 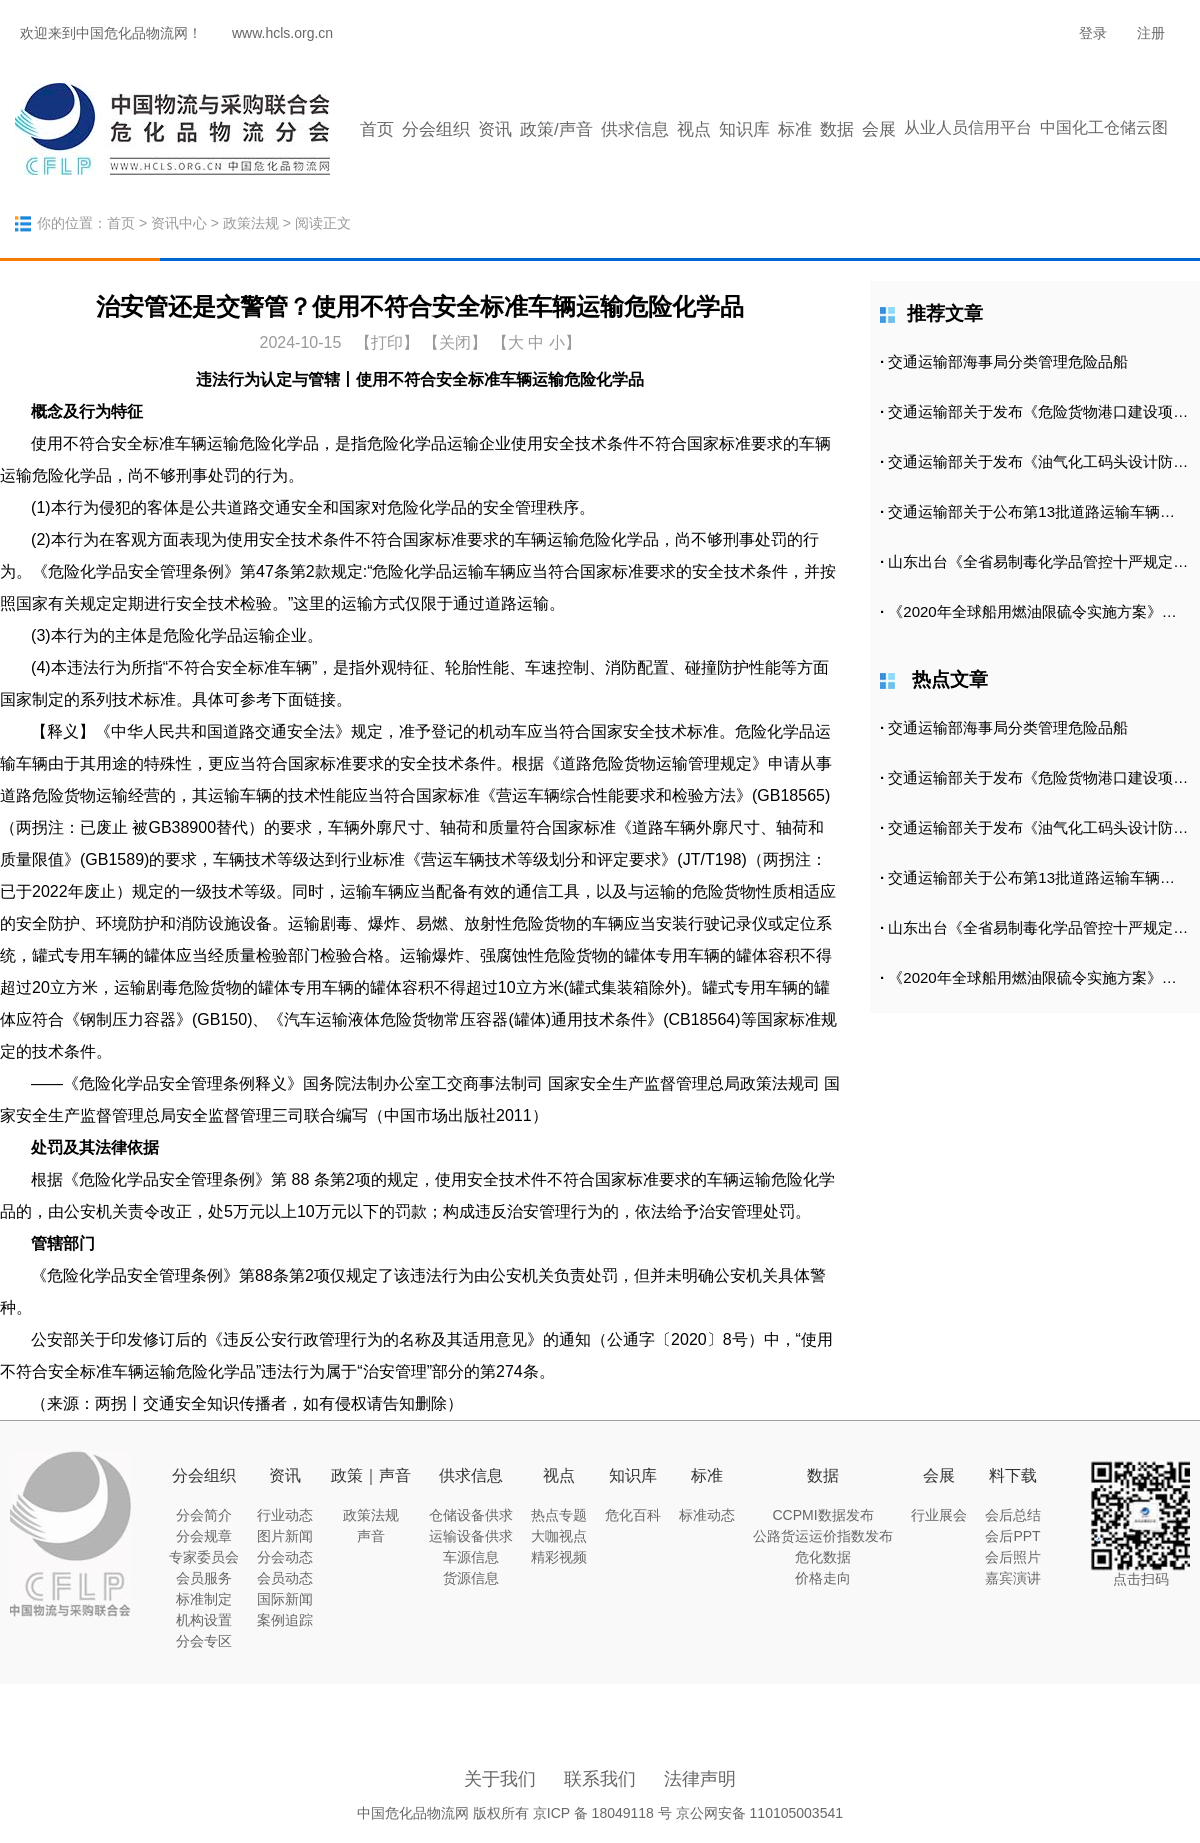 What do you see at coordinates (371, 1536) in the screenshot?
I see `声音` at bounding box center [371, 1536].